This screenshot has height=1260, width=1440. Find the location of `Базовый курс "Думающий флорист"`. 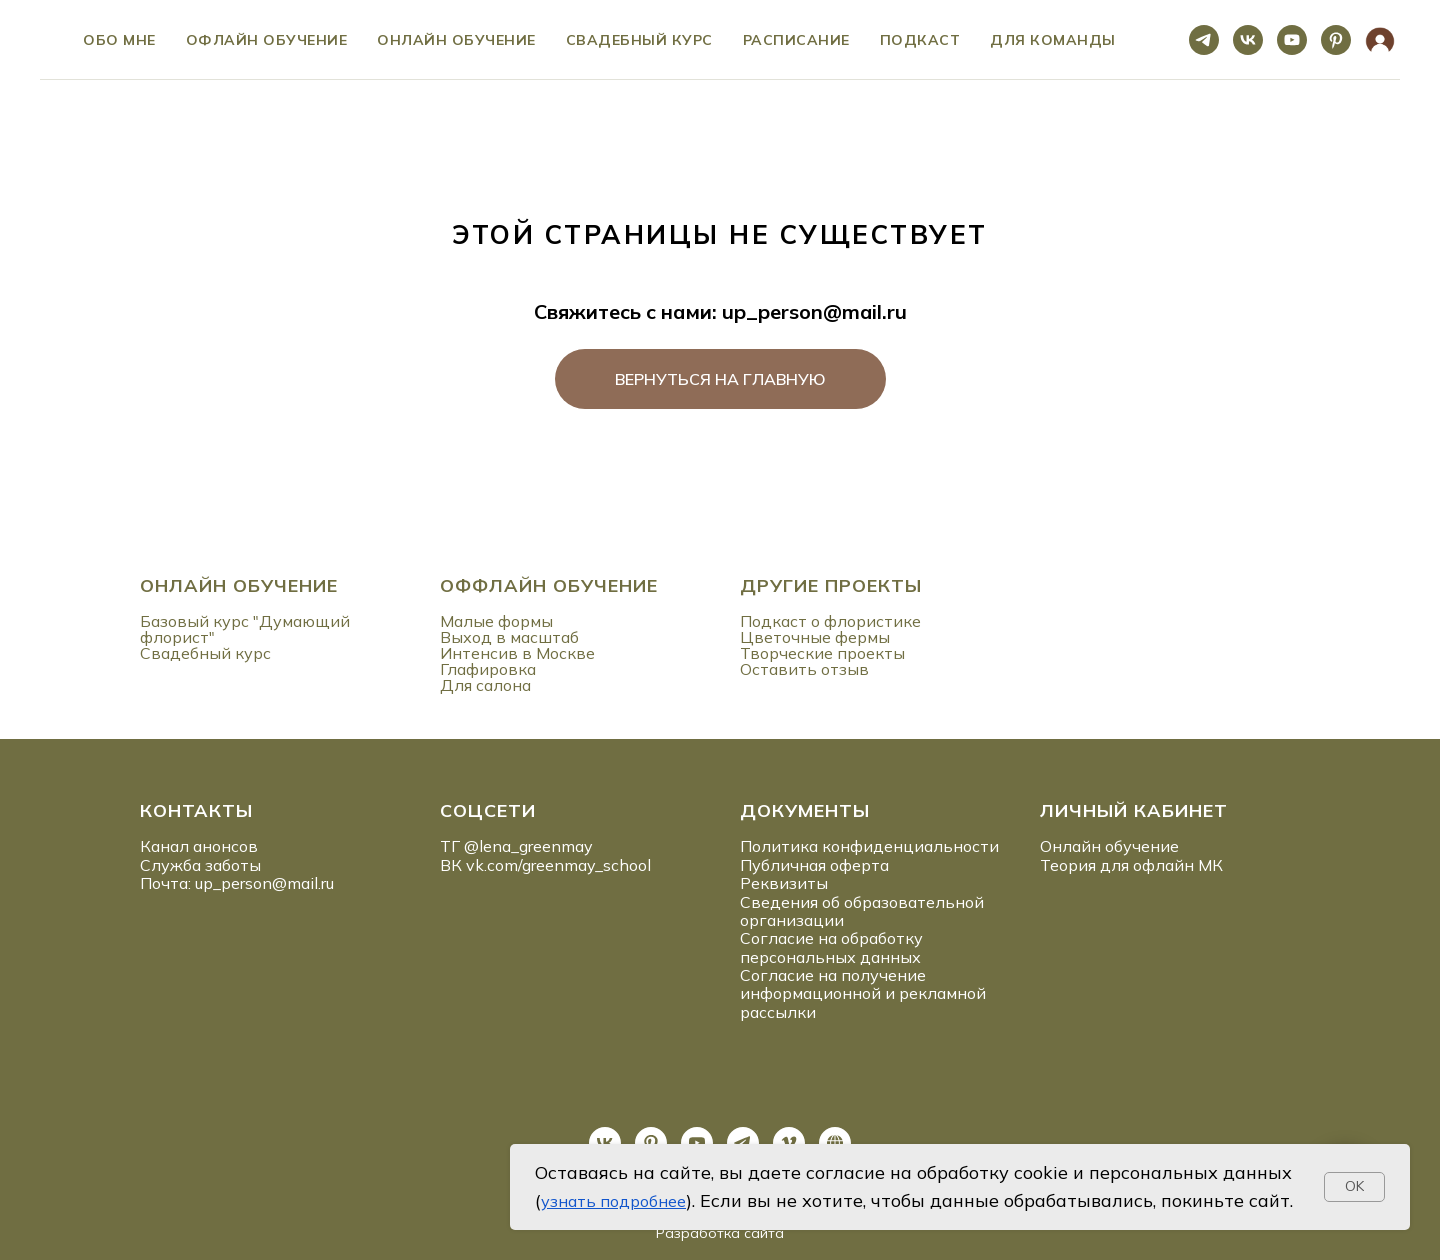

Базовый курс "Думающий флорист" is located at coordinates (245, 629).